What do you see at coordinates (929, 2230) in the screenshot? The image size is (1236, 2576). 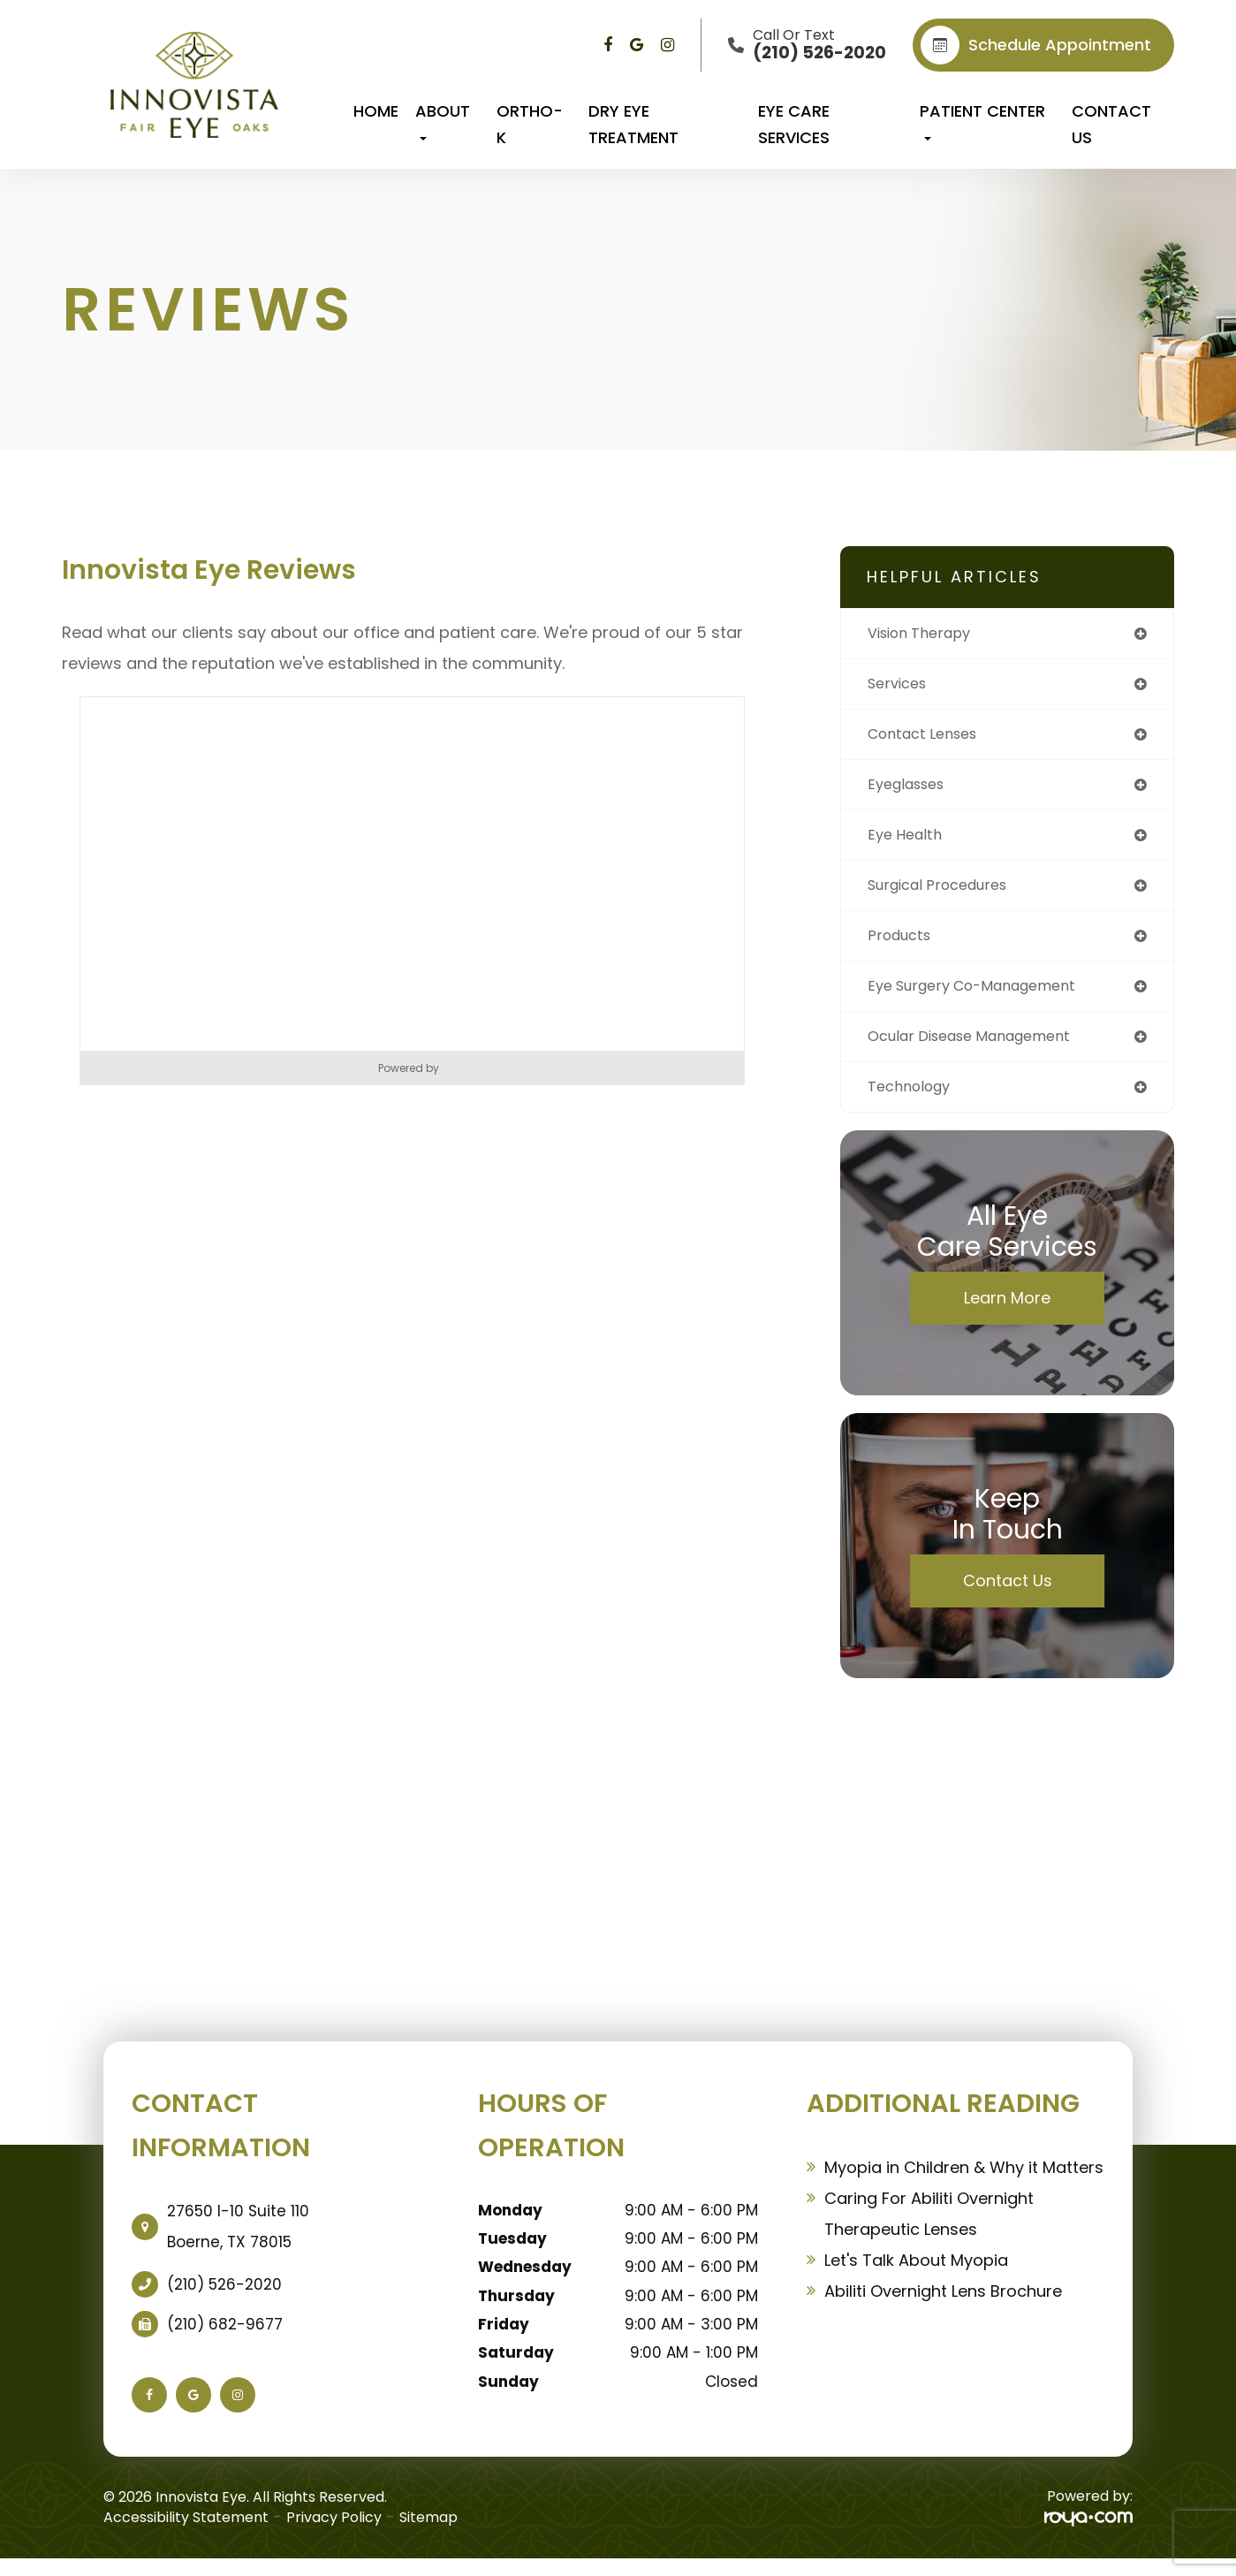 I see `Caring For Abiliti Overnight Therapeutic Lenses` at bounding box center [929, 2230].